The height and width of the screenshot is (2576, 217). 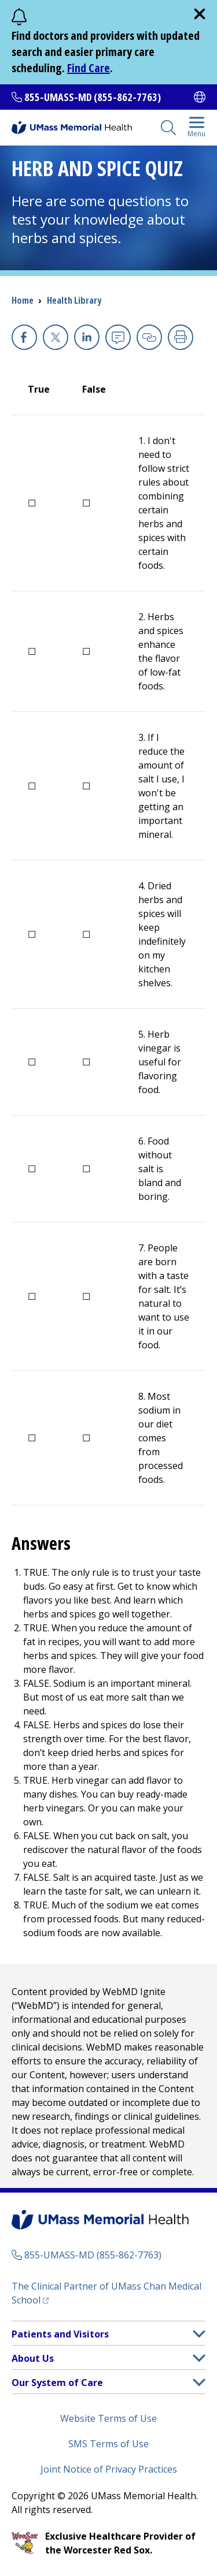 I want to click on SMS Terms of Use, so click(x=108, y=2443).